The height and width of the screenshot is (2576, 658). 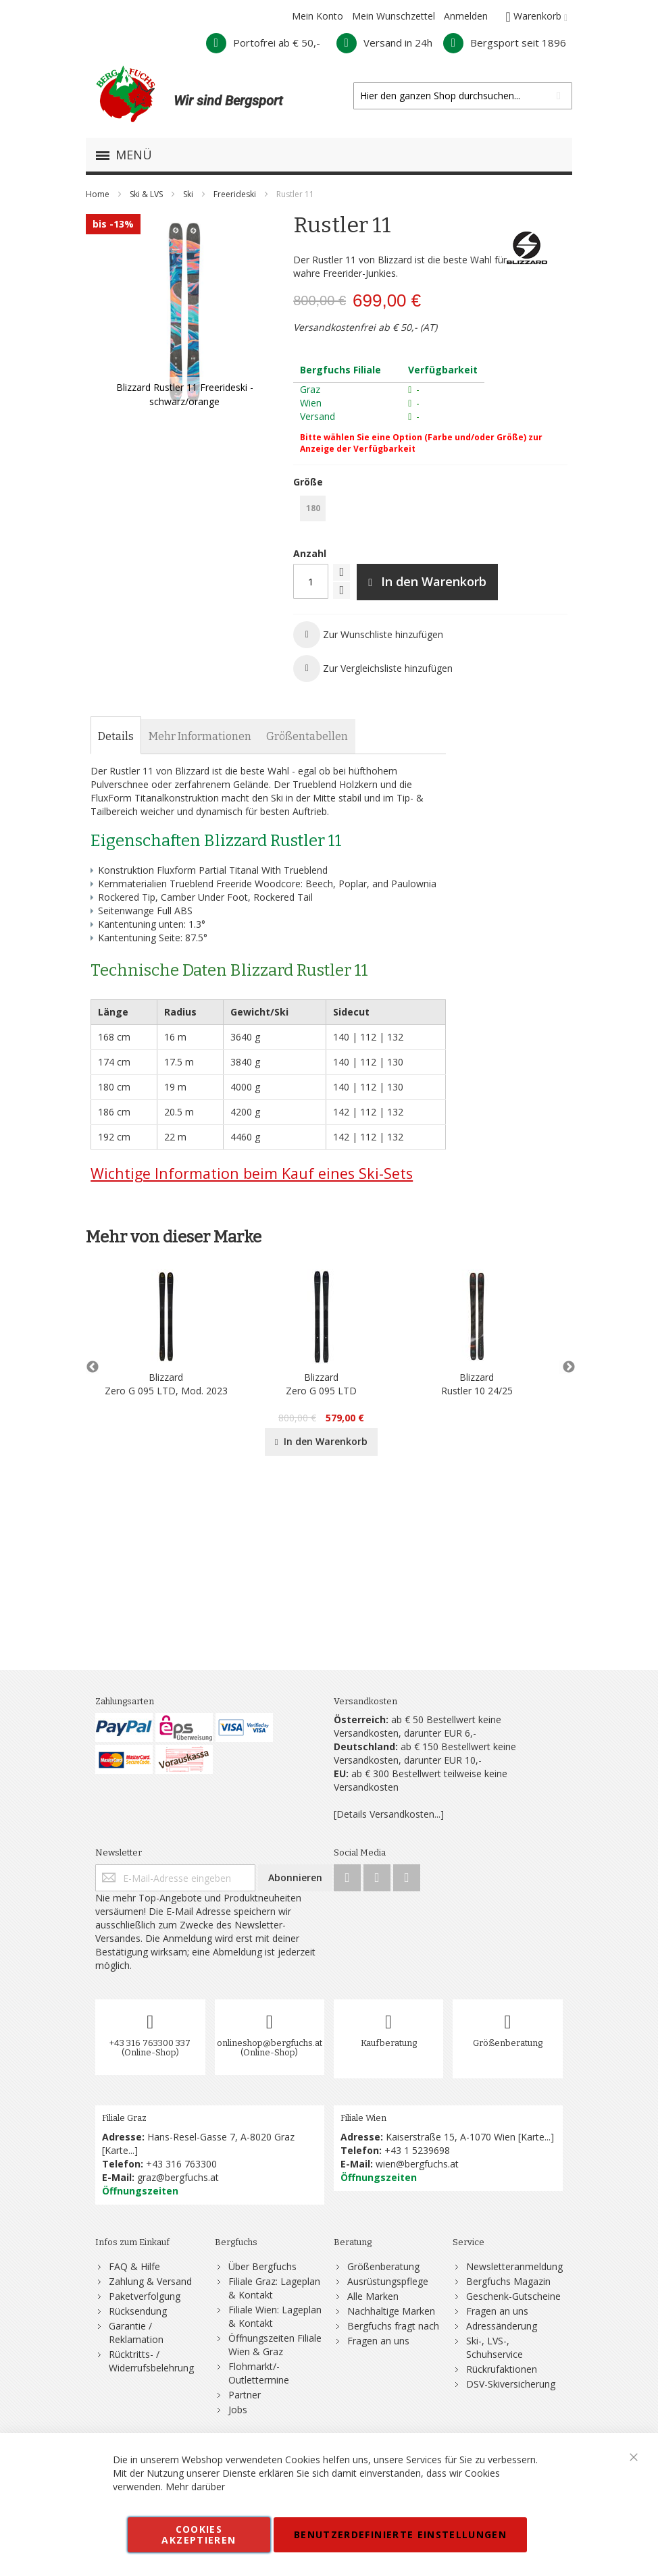 What do you see at coordinates (144, 2296) in the screenshot?
I see `Paketverfolgung` at bounding box center [144, 2296].